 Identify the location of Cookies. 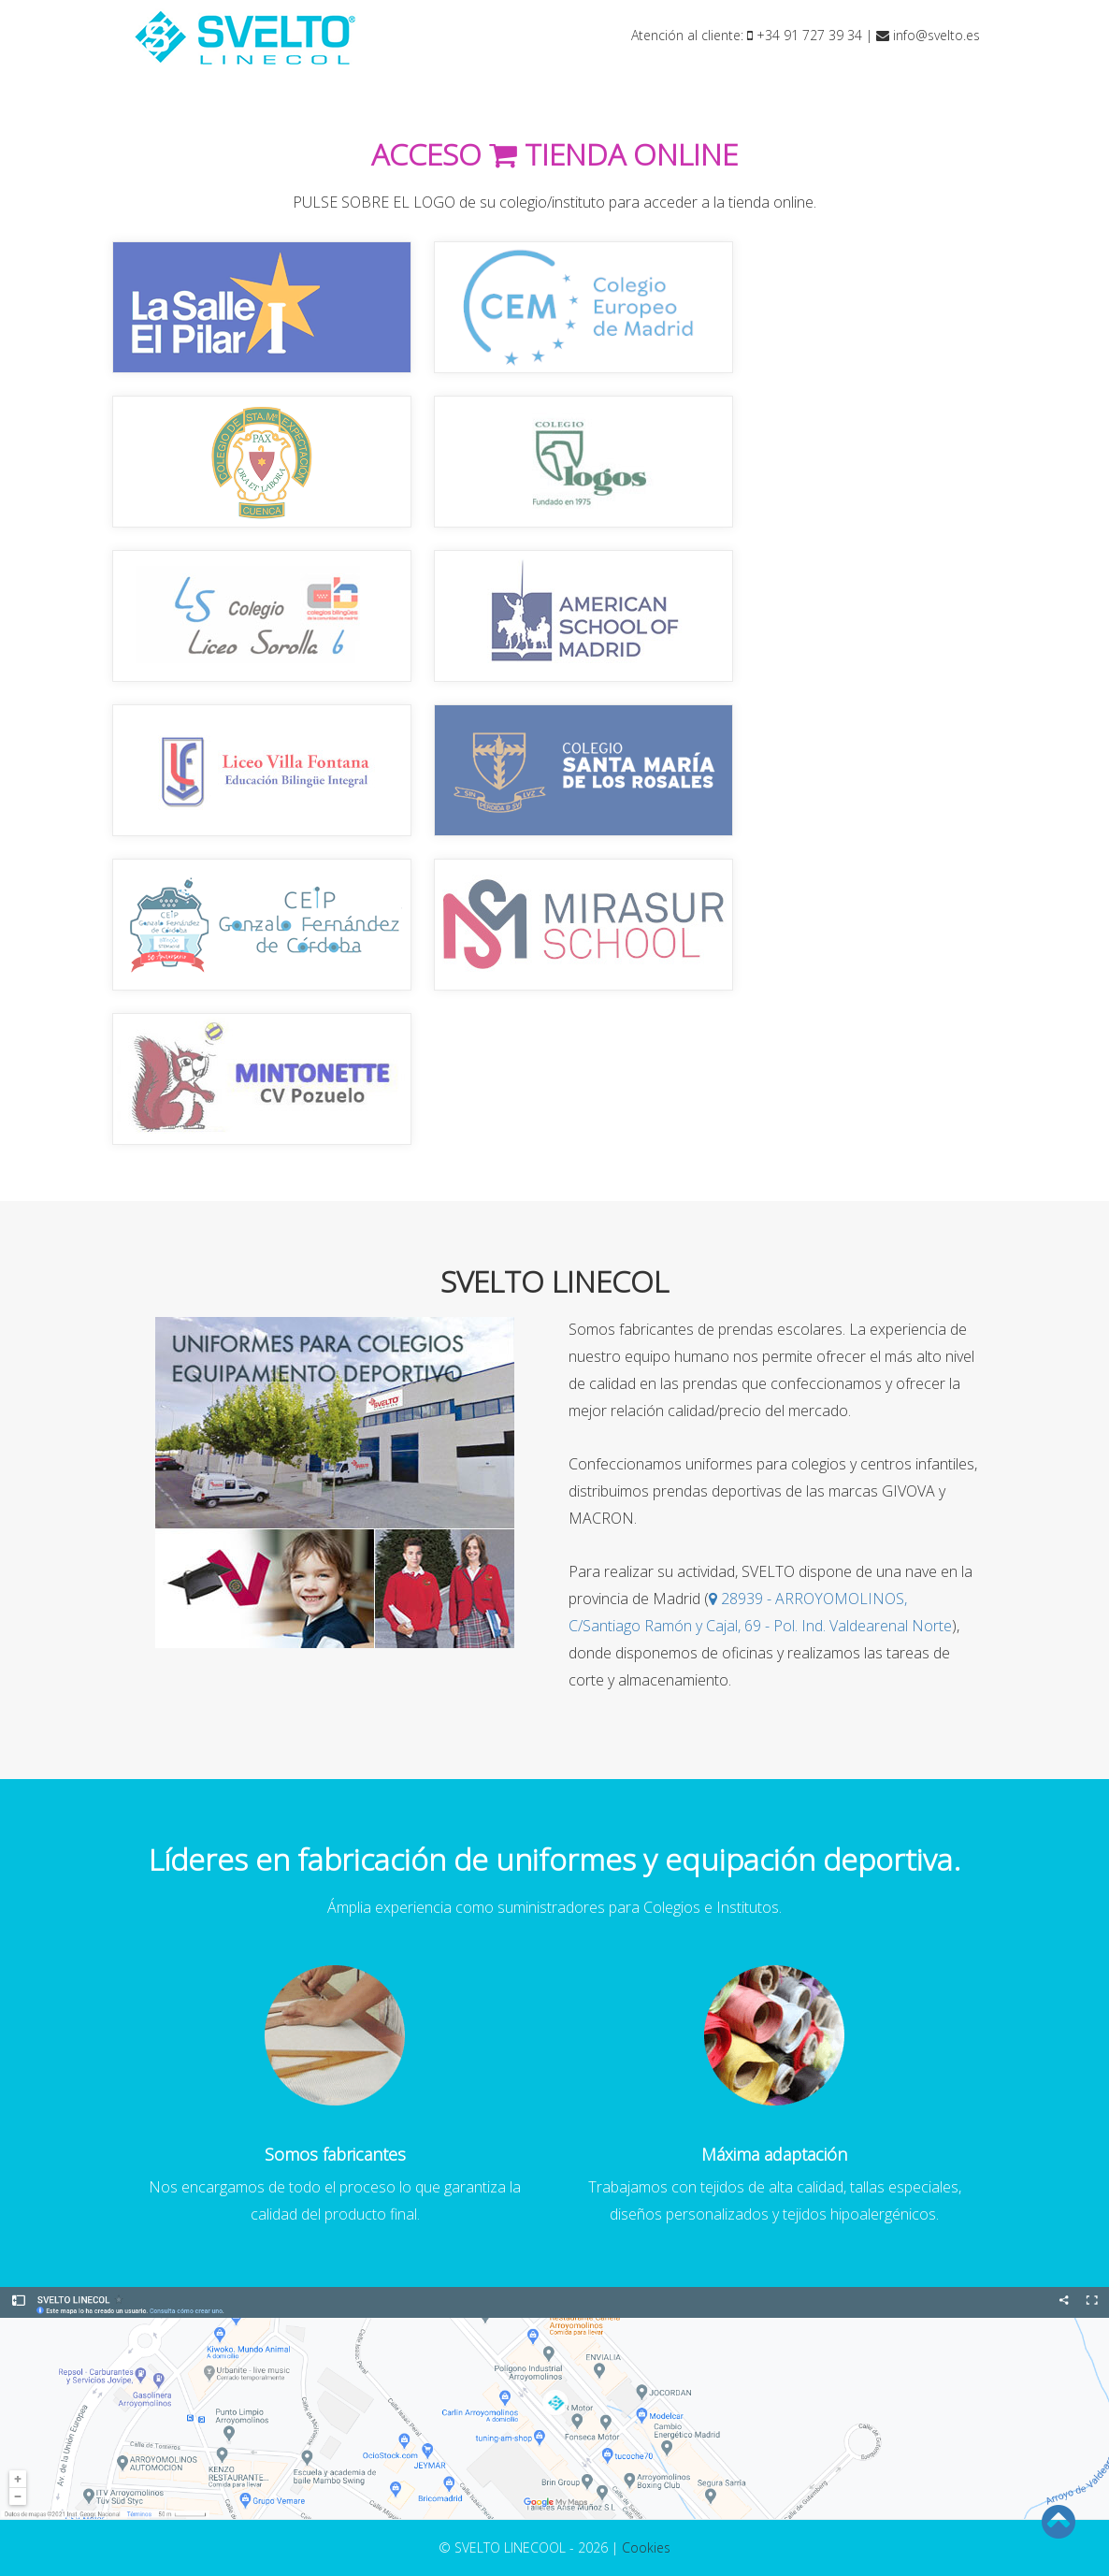
(646, 2547).